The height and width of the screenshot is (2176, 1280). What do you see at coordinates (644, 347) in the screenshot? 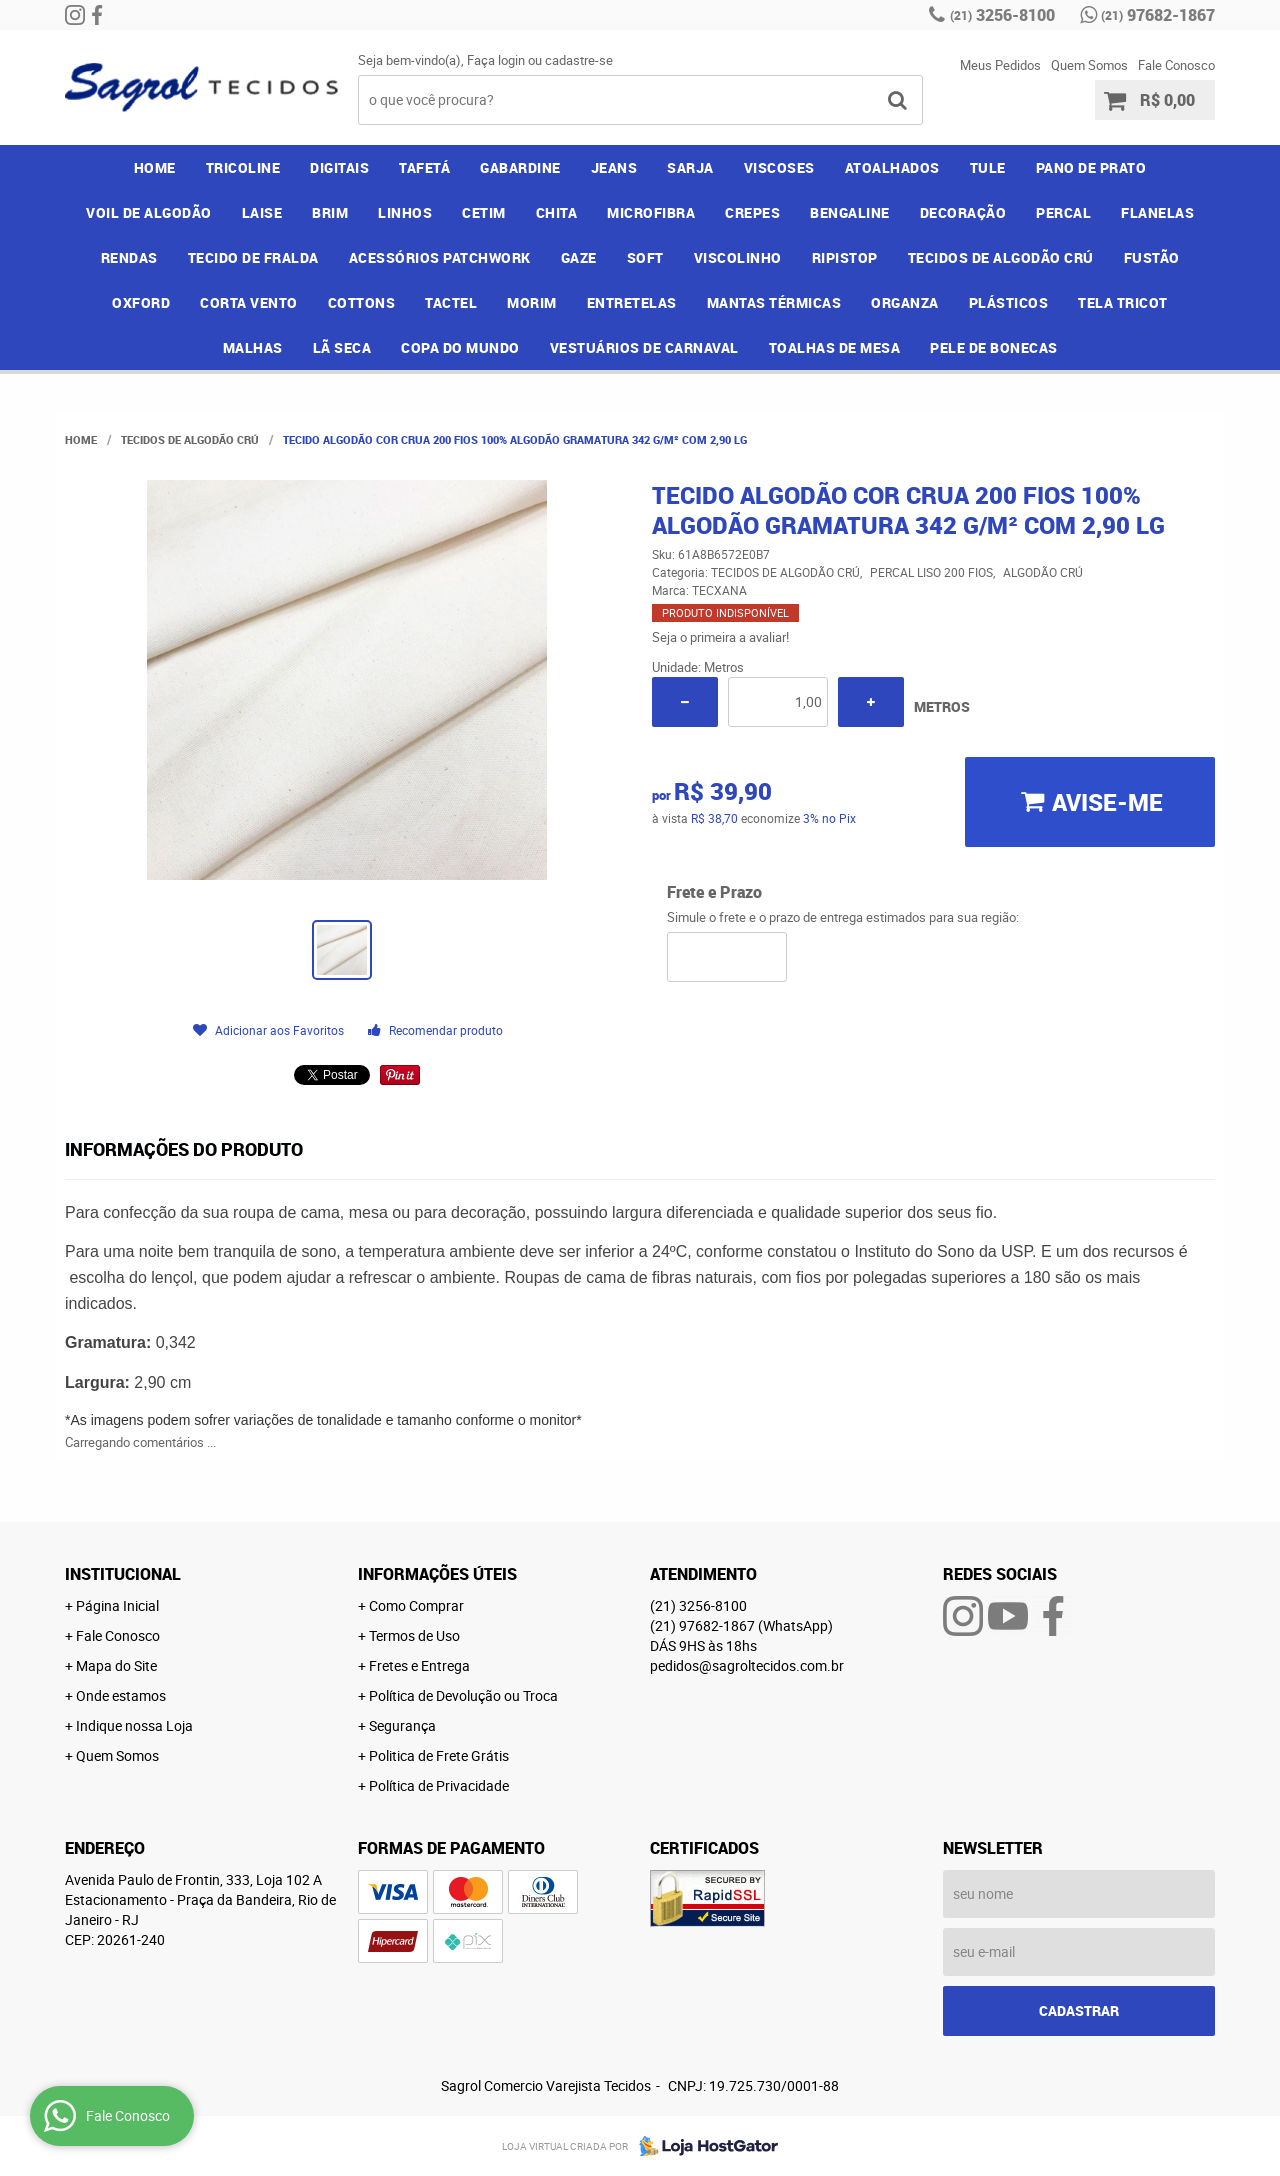
I see `VESTUÁRIOS DE CARNAVAL` at bounding box center [644, 347].